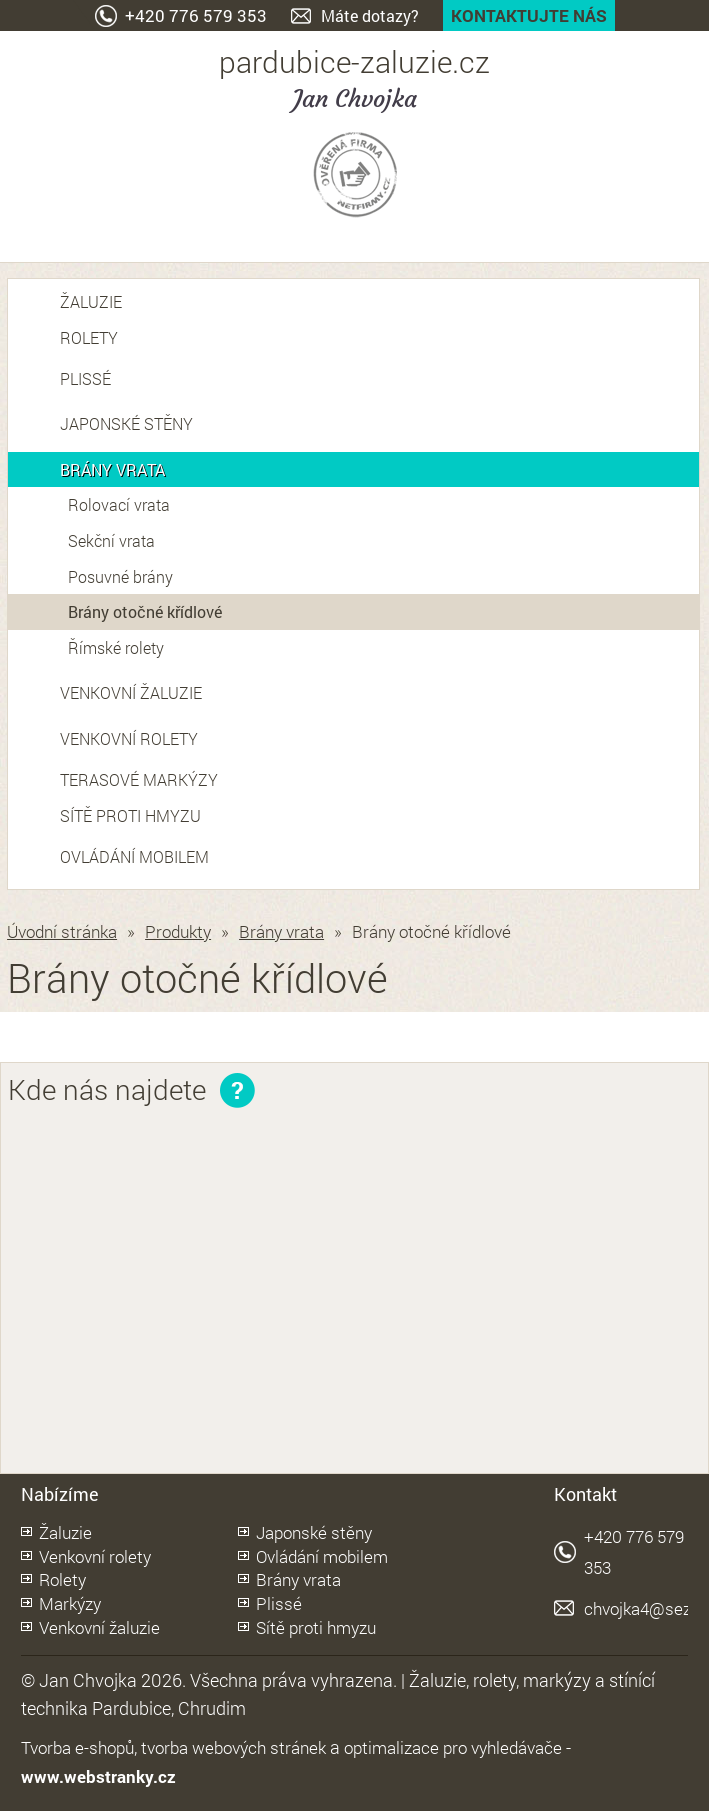 The height and width of the screenshot is (1811, 709). What do you see at coordinates (77, 1747) in the screenshot?
I see `Tvorba e-shopů` at bounding box center [77, 1747].